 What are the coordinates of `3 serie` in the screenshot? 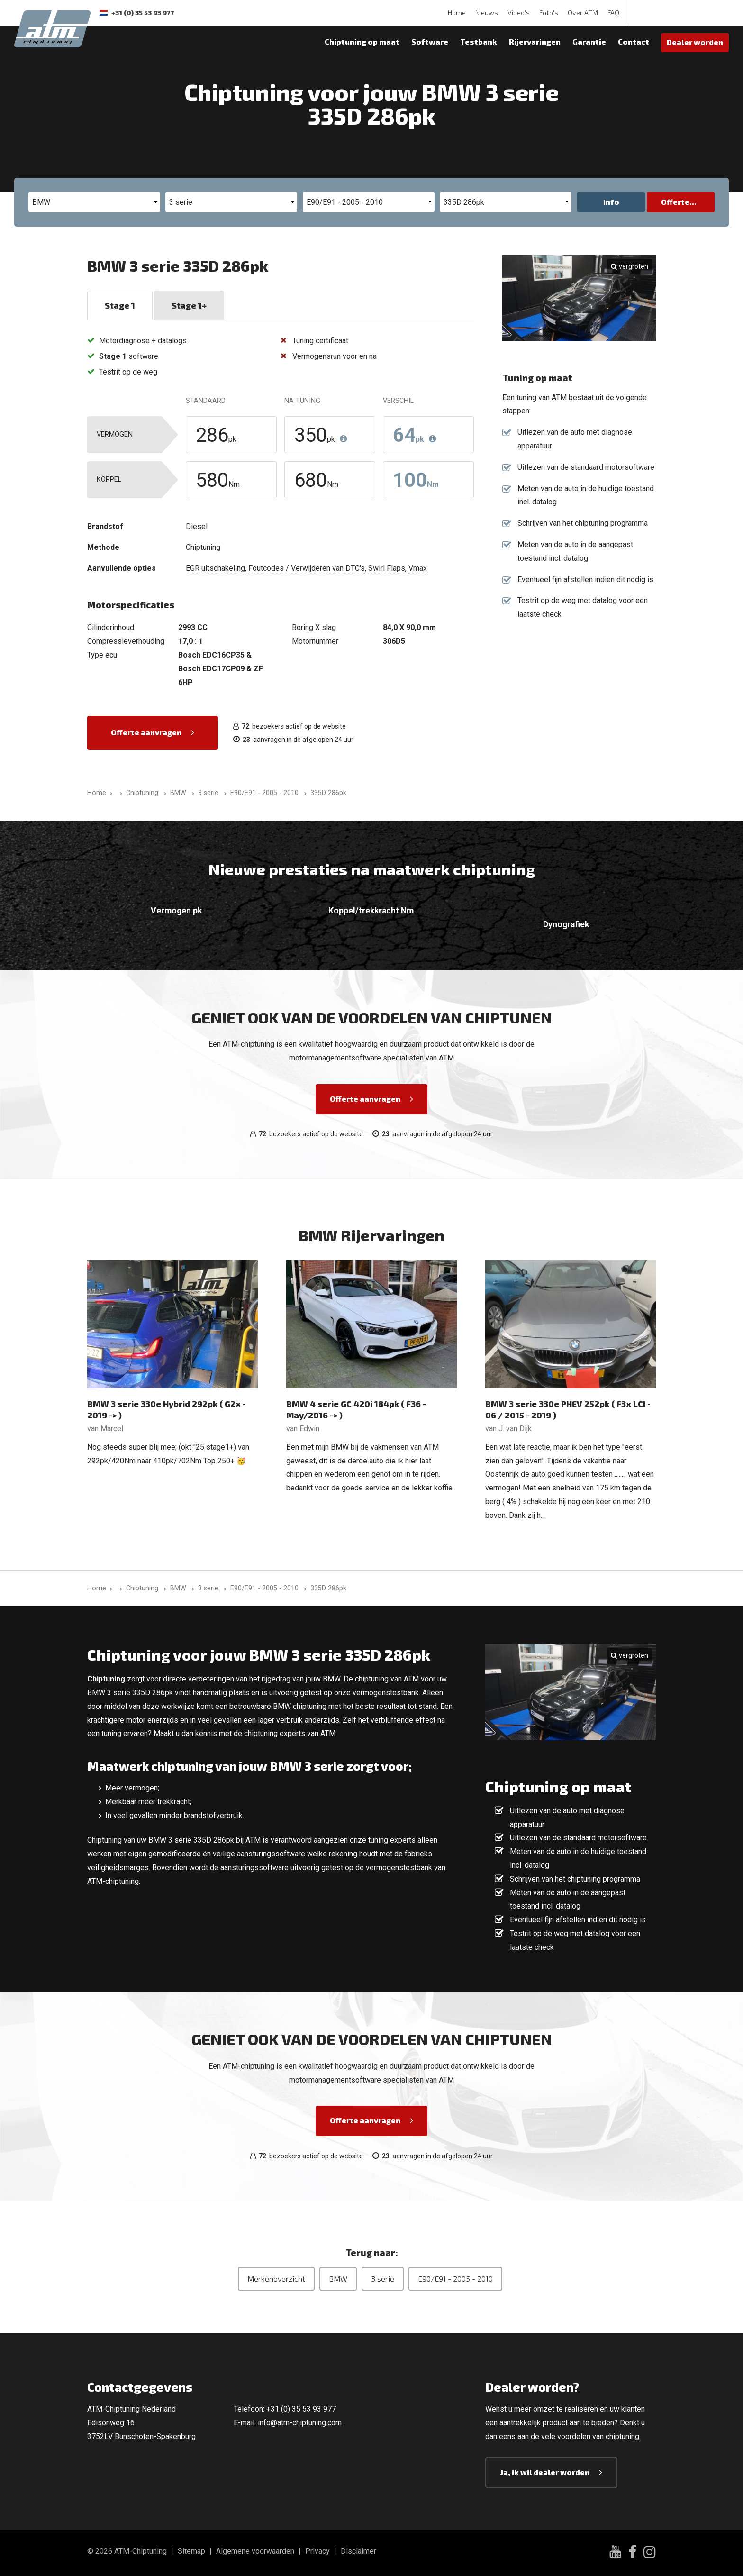 It's located at (382, 2278).